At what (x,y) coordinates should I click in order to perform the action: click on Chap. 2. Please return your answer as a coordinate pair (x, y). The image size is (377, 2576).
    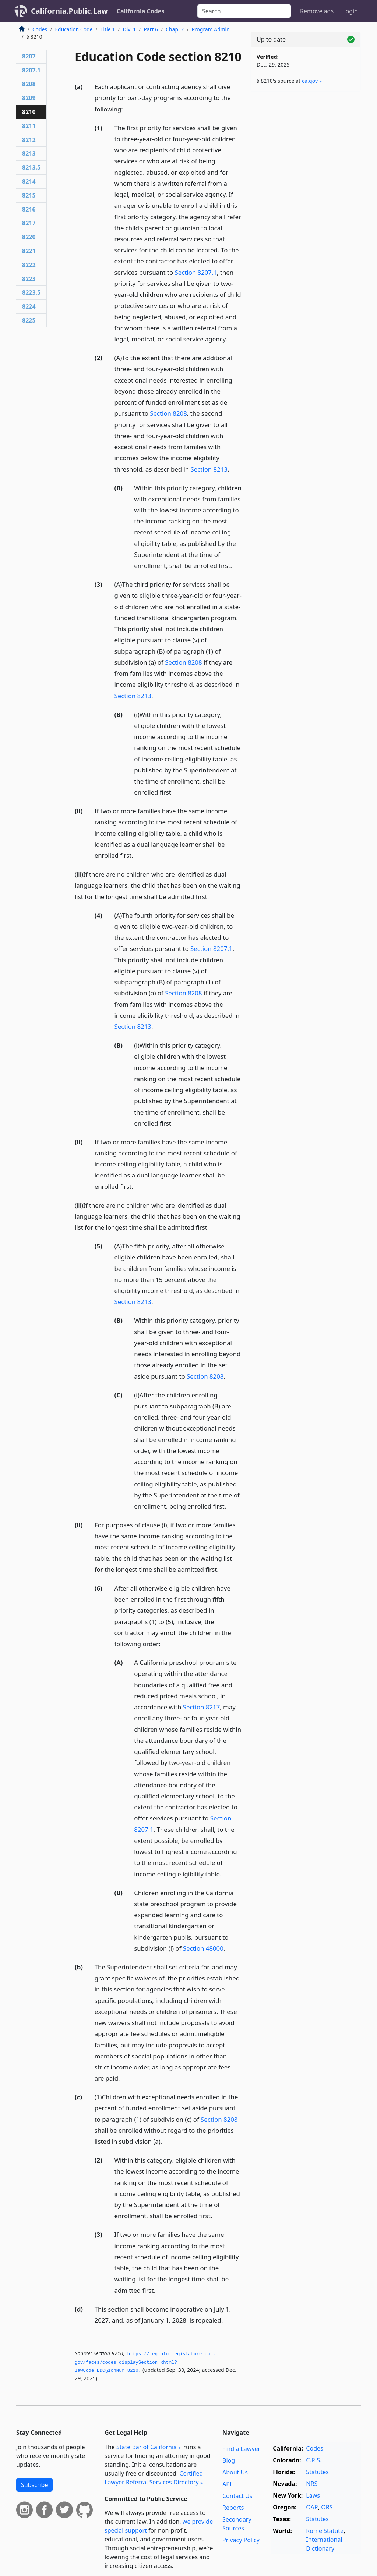
    Looking at the image, I should click on (175, 29).